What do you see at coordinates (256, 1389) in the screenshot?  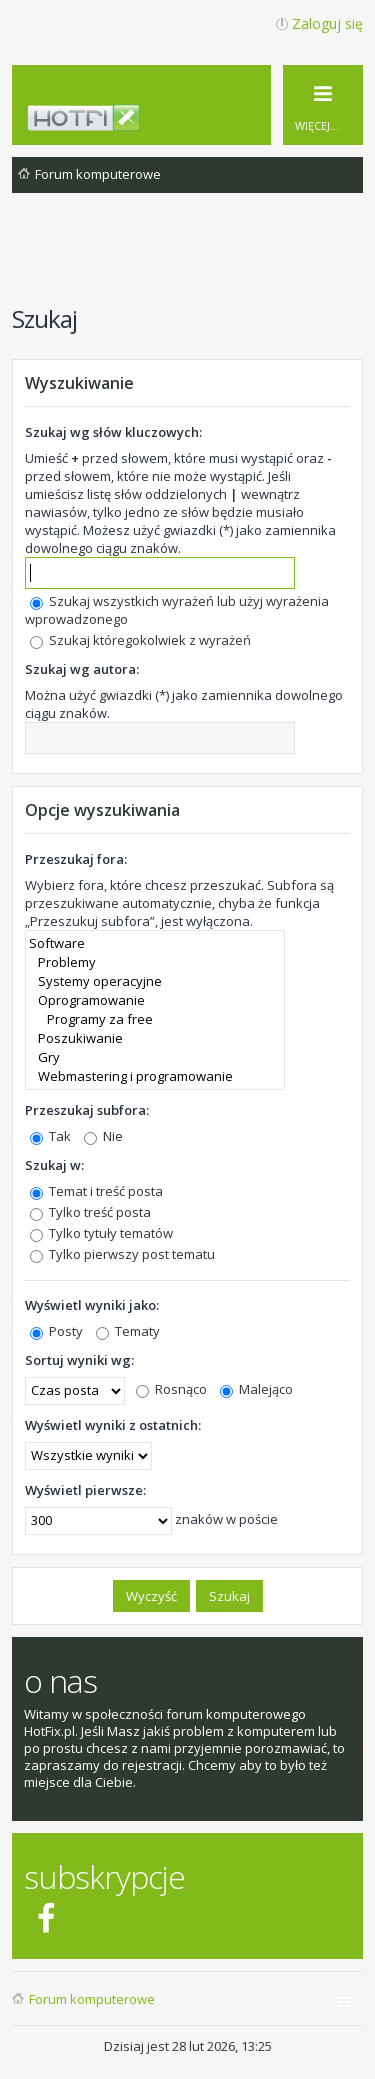 I see `Malejąco` at bounding box center [256, 1389].